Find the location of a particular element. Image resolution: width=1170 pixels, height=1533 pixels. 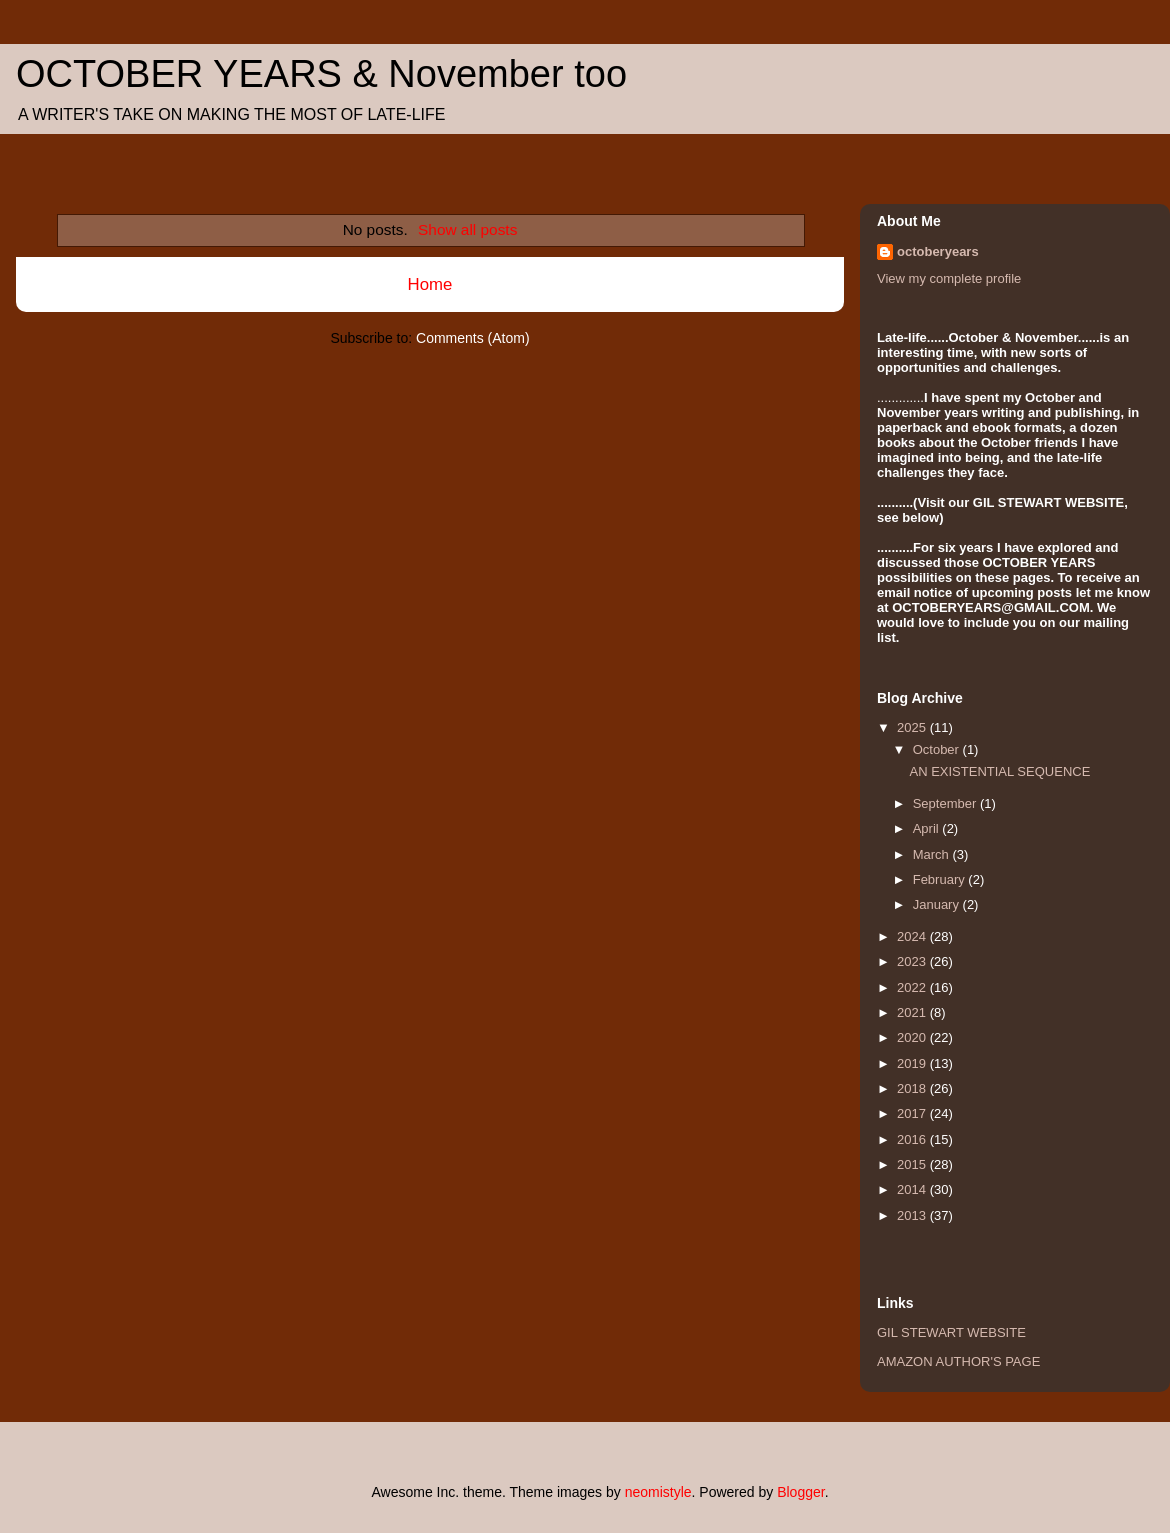

Blogger is located at coordinates (800, 1492).